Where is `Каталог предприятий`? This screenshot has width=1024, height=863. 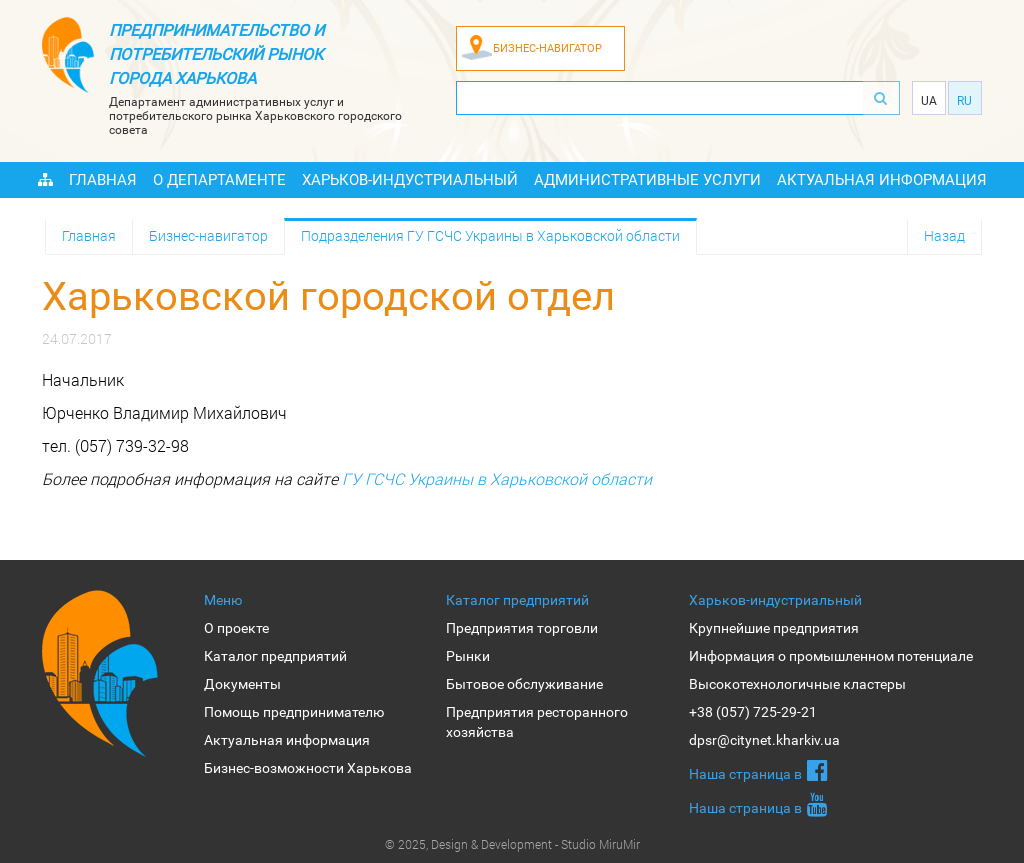 Каталог предприятий is located at coordinates (275, 656).